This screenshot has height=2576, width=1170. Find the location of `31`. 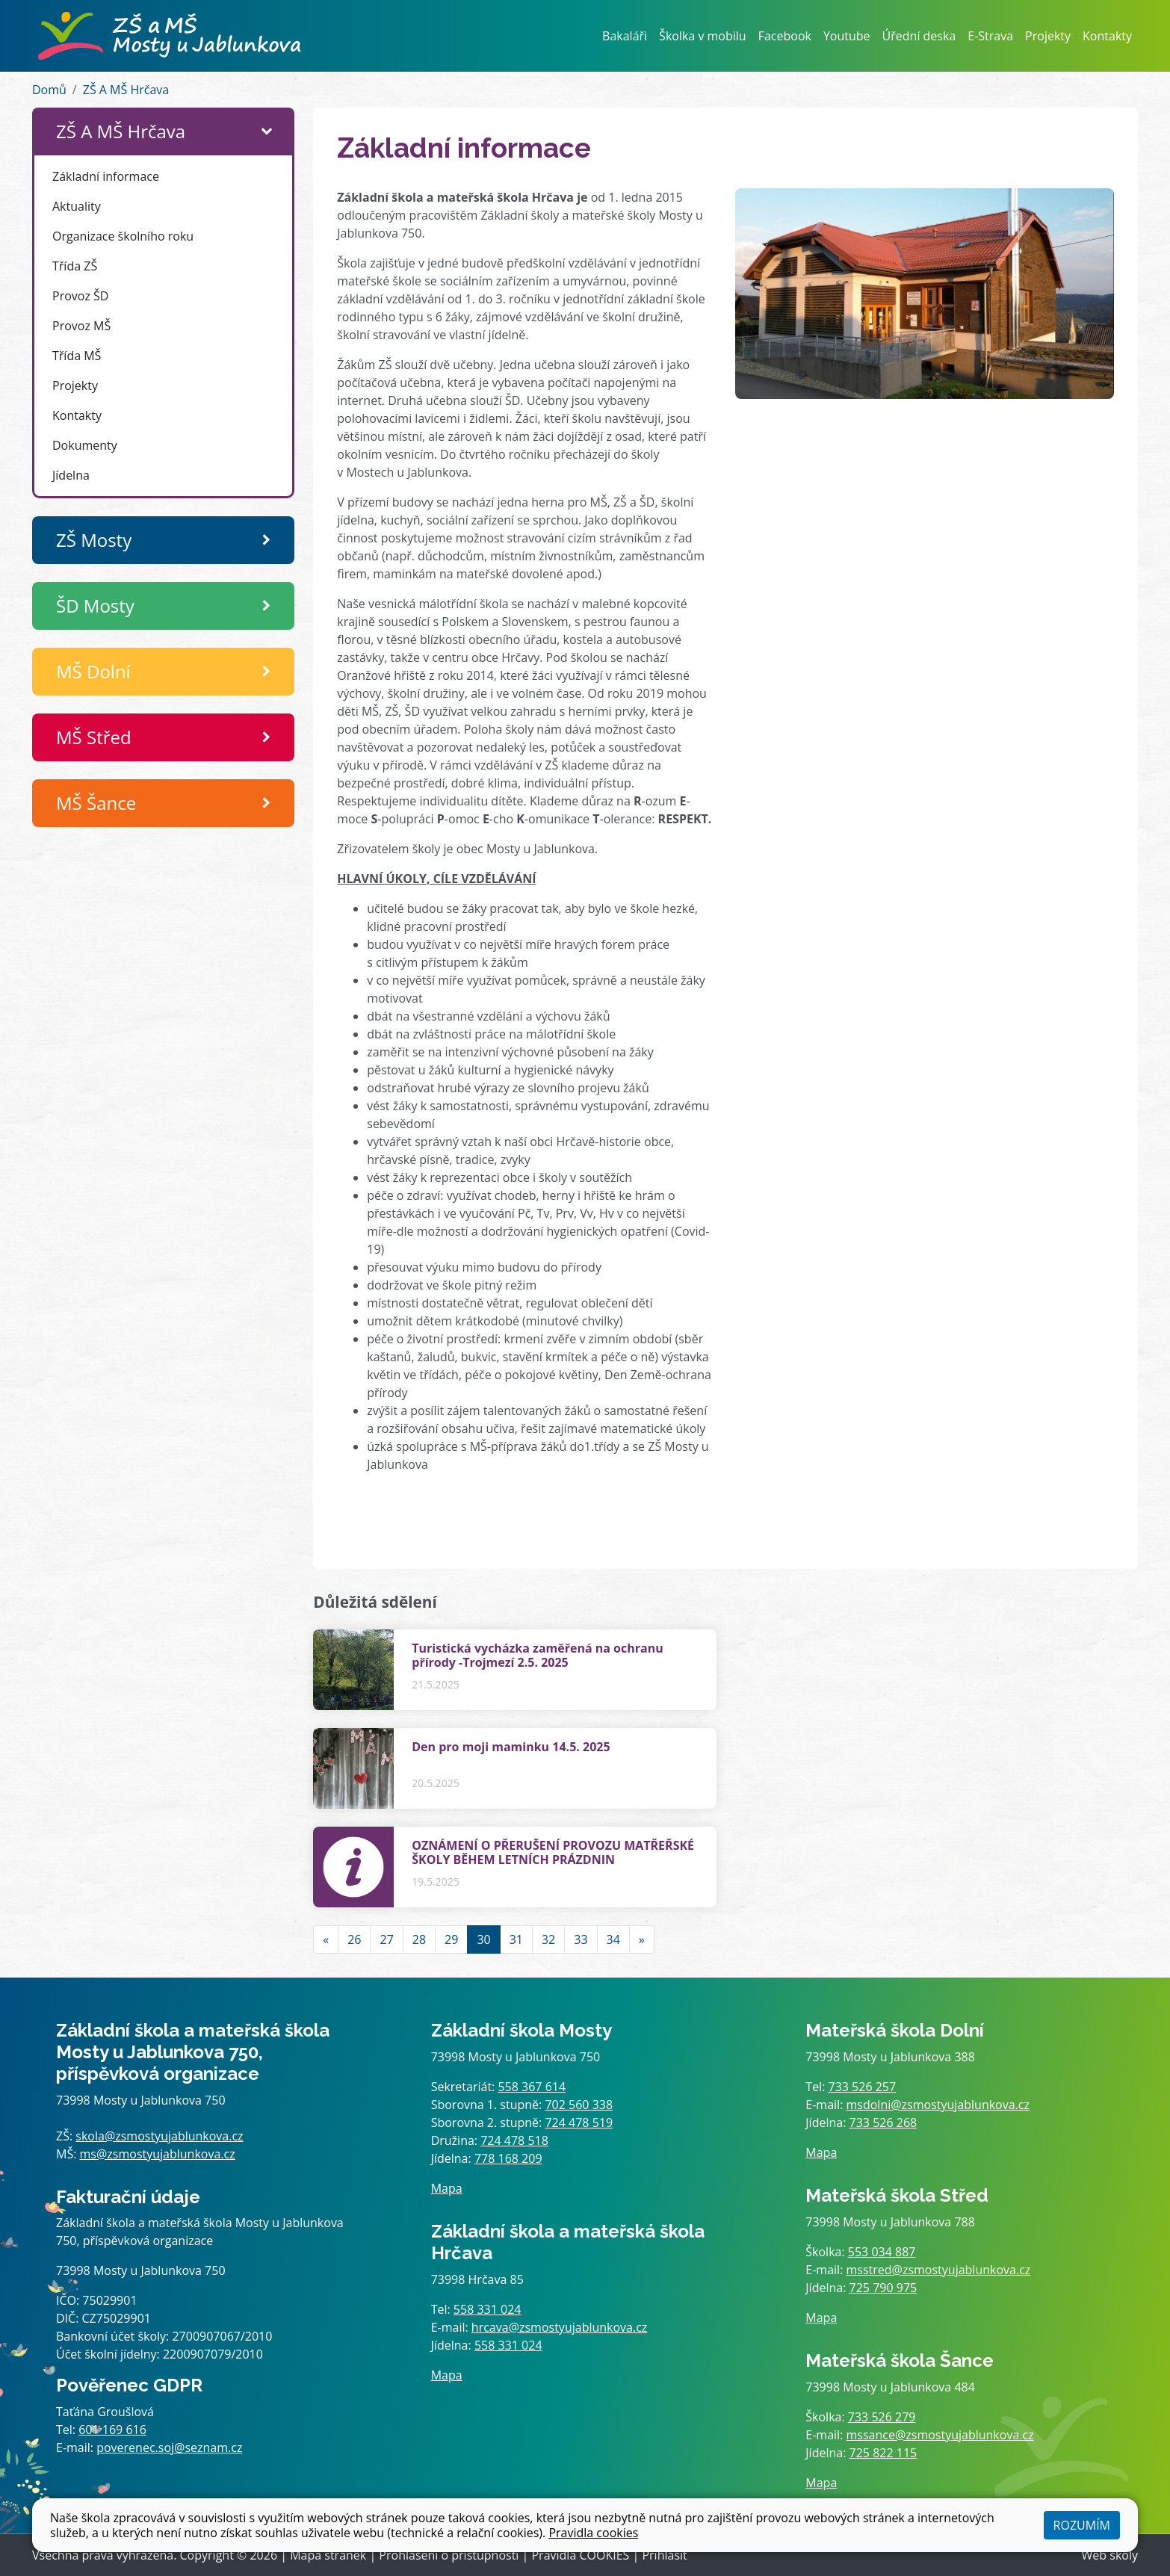

31 is located at coordinates (516, 1939).